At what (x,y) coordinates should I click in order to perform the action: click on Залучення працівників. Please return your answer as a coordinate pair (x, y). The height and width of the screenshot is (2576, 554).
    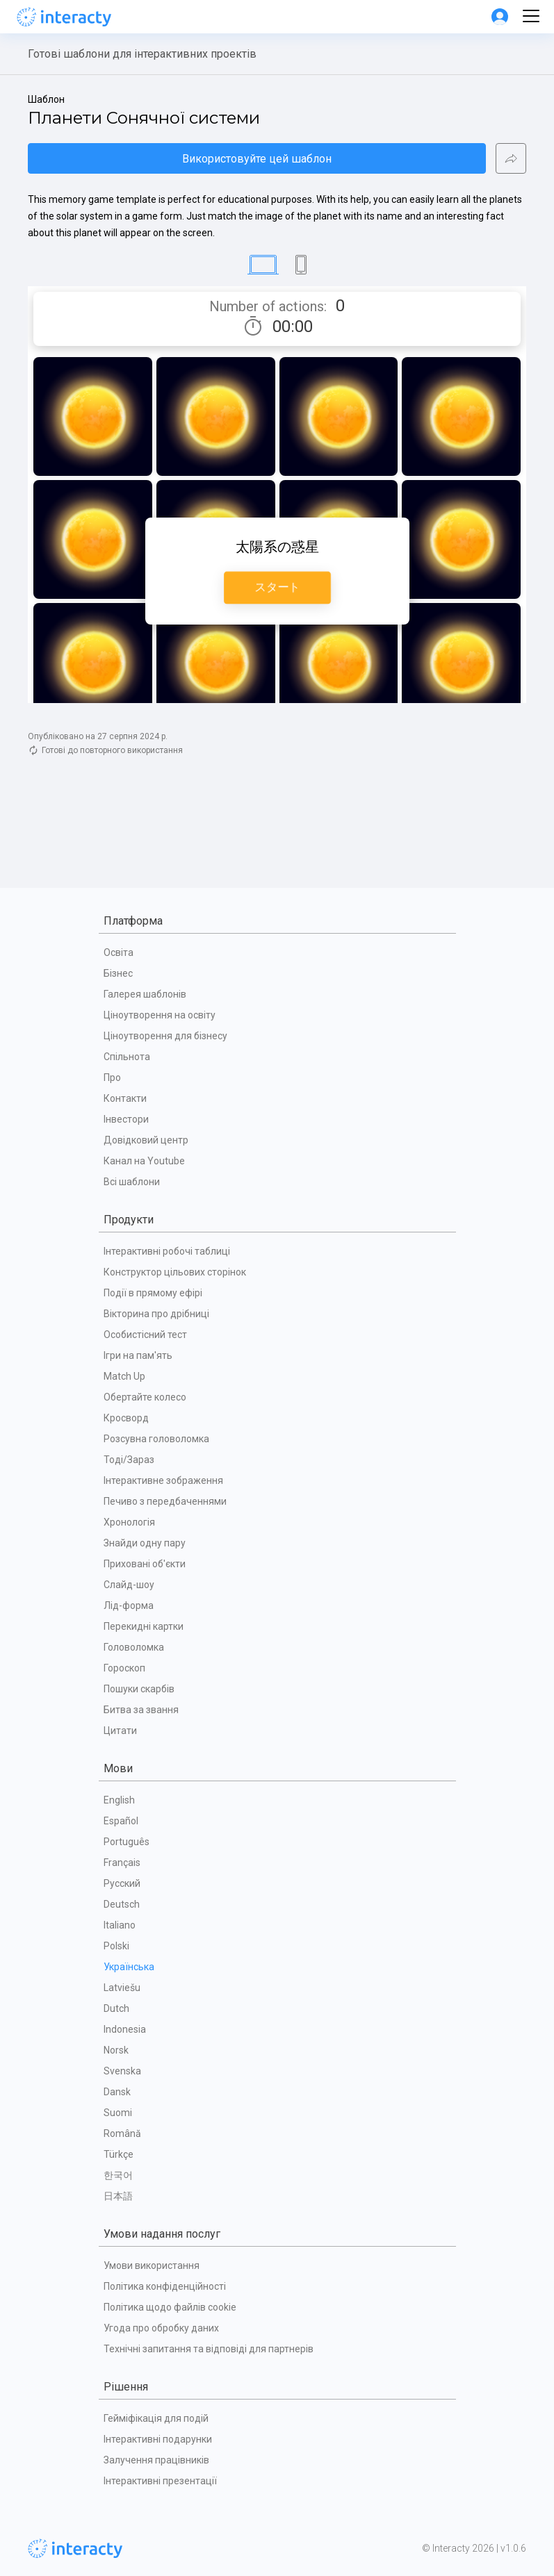
    Looking at the image, I should click on (156, 2460).